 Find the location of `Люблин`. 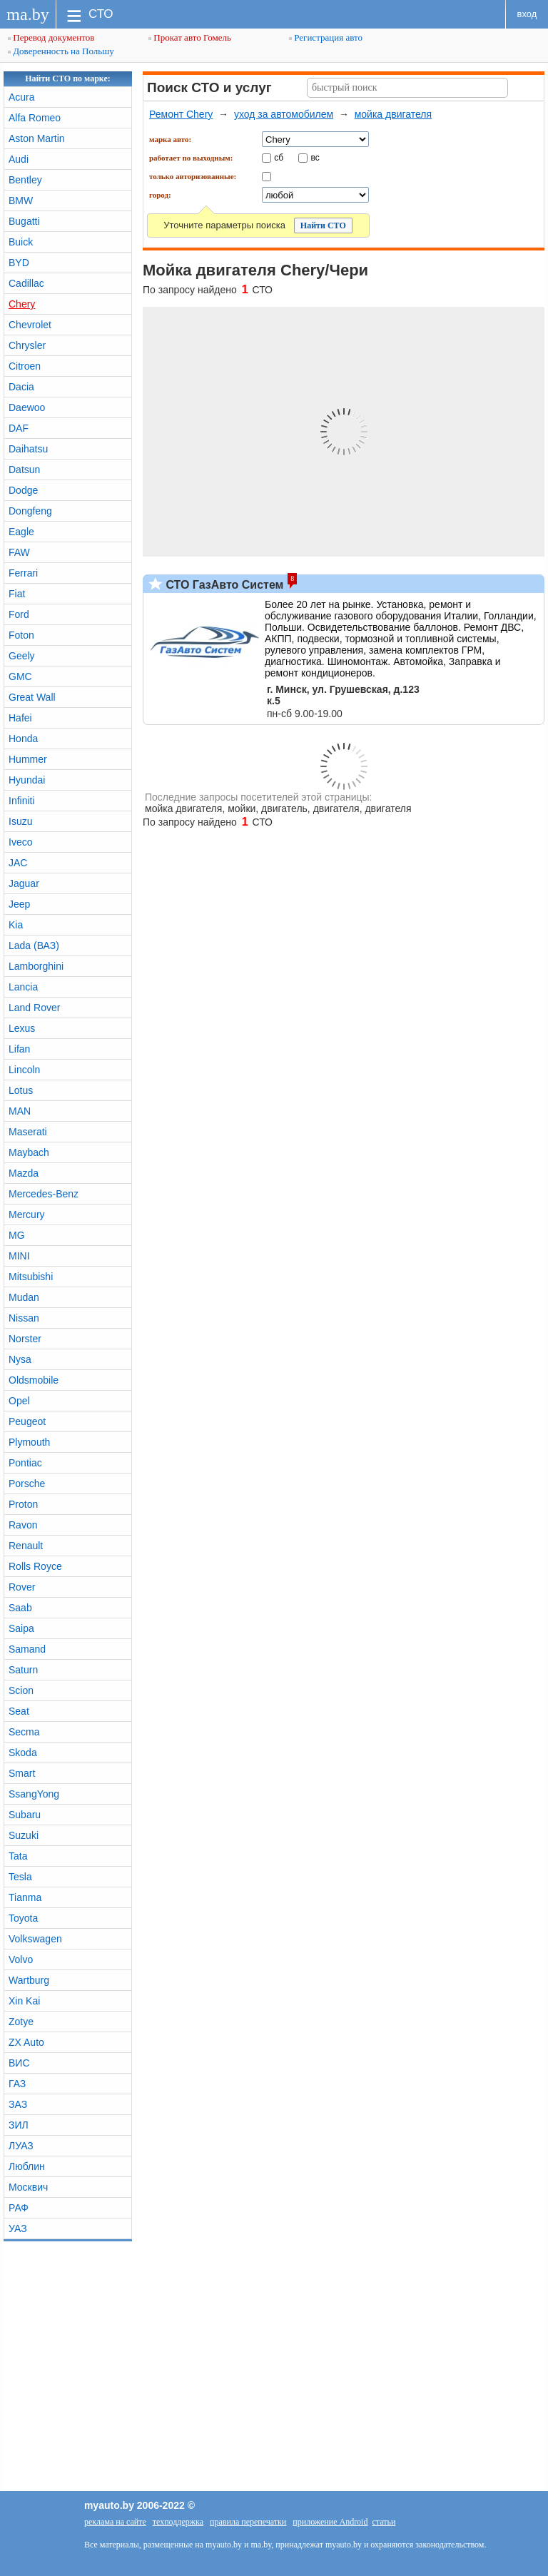

Люблин is located at coordinates (27, 2166).